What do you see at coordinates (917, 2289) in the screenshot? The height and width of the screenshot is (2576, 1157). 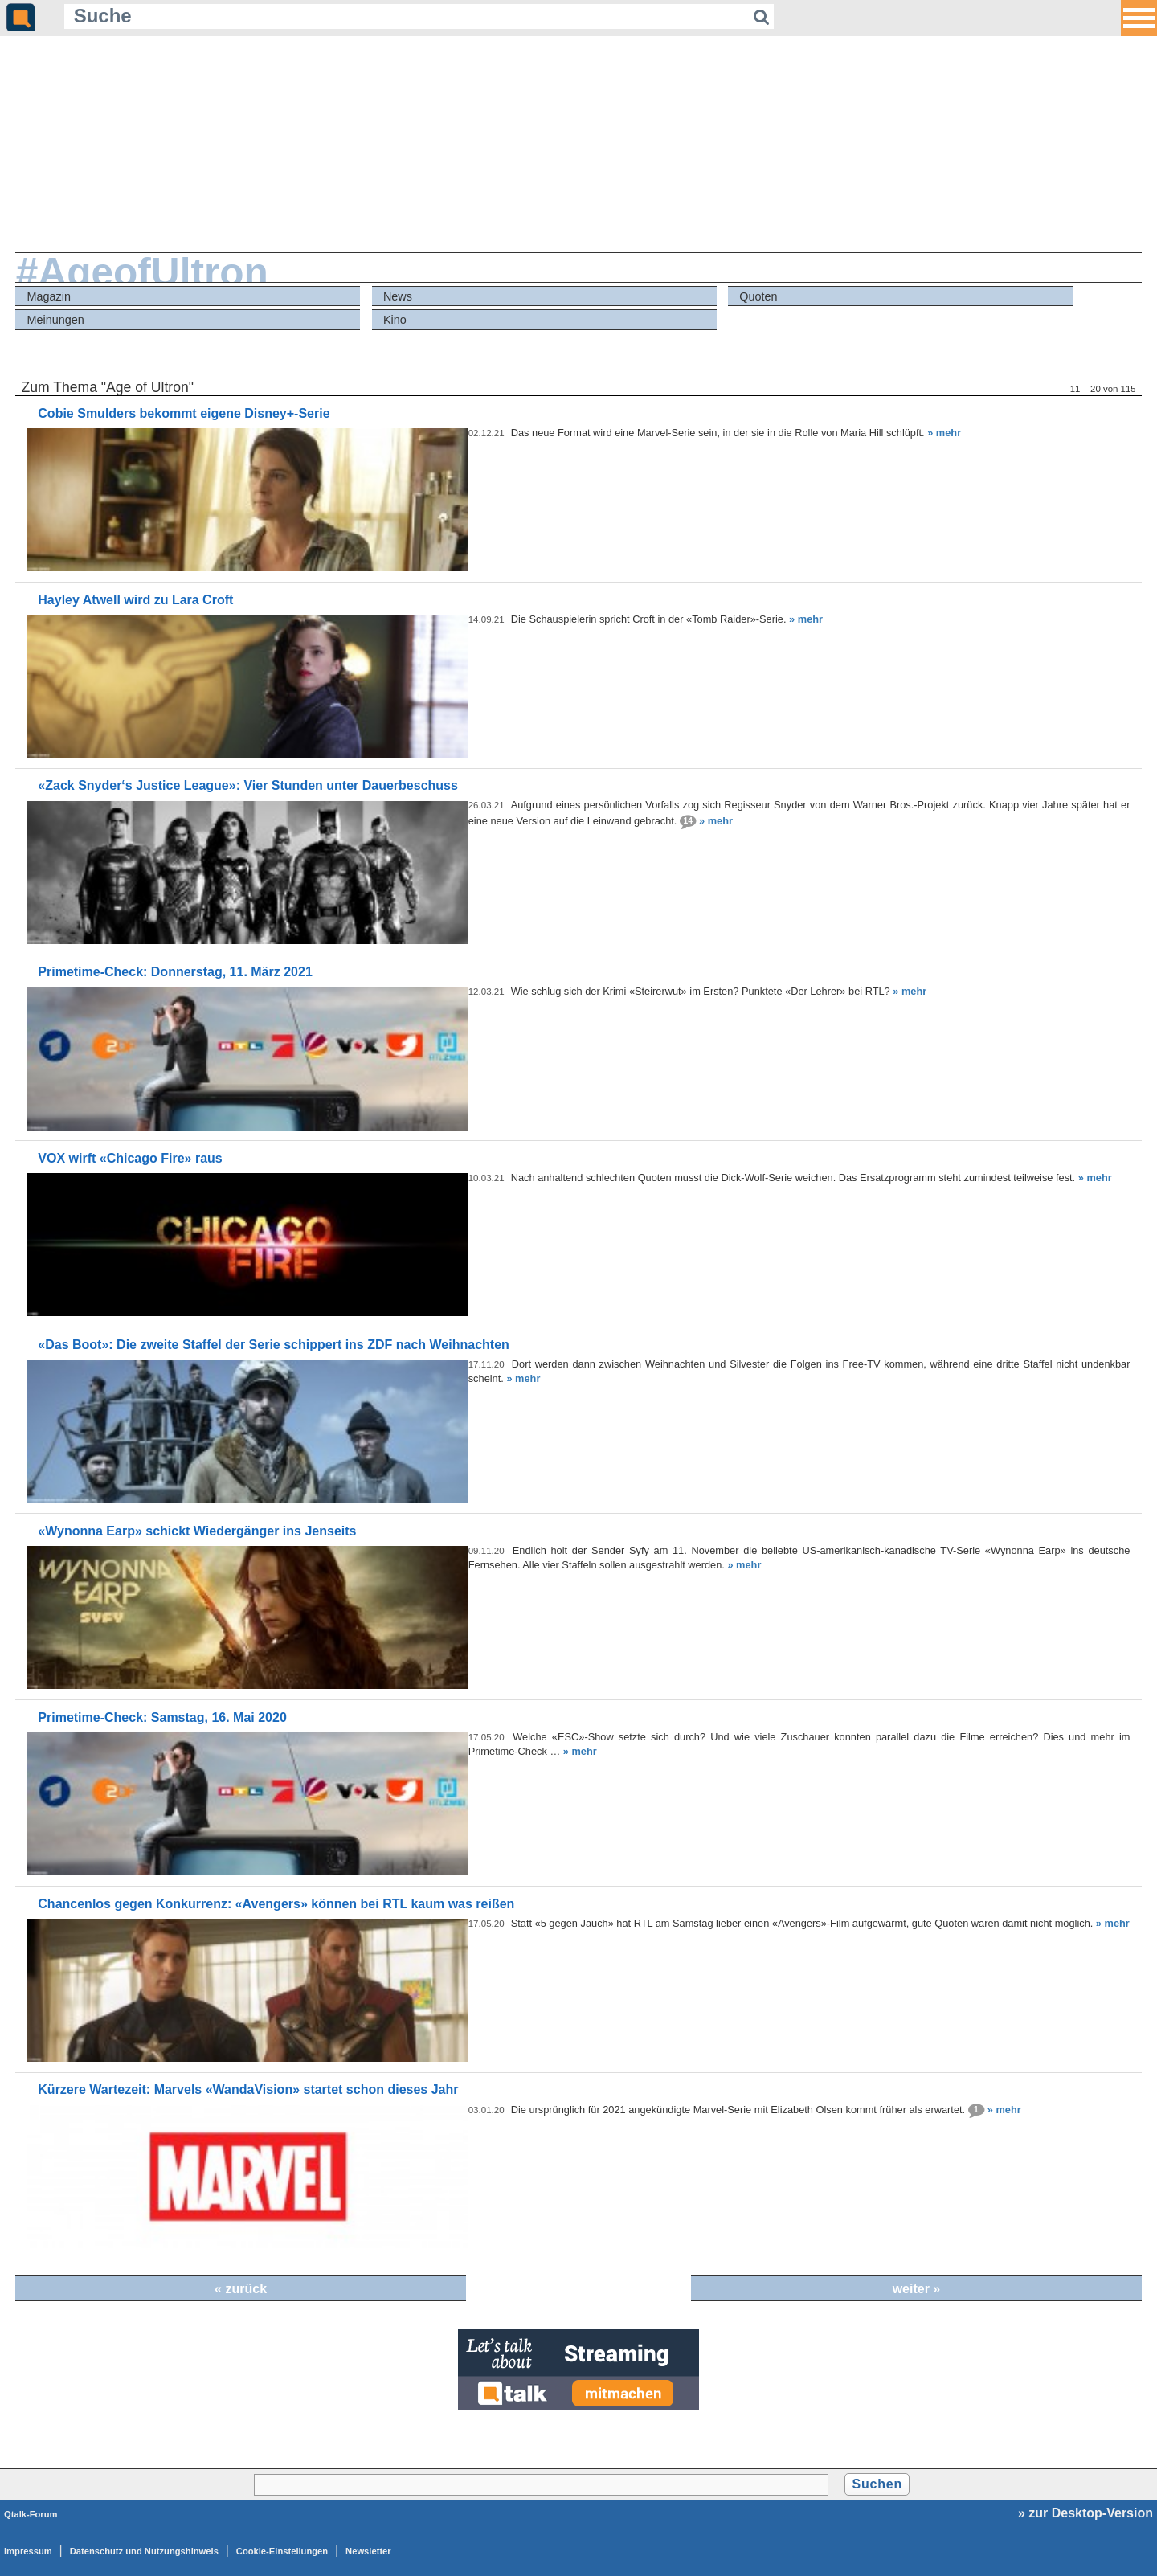 I see `weiter »` at bounding box center [917, 2289].